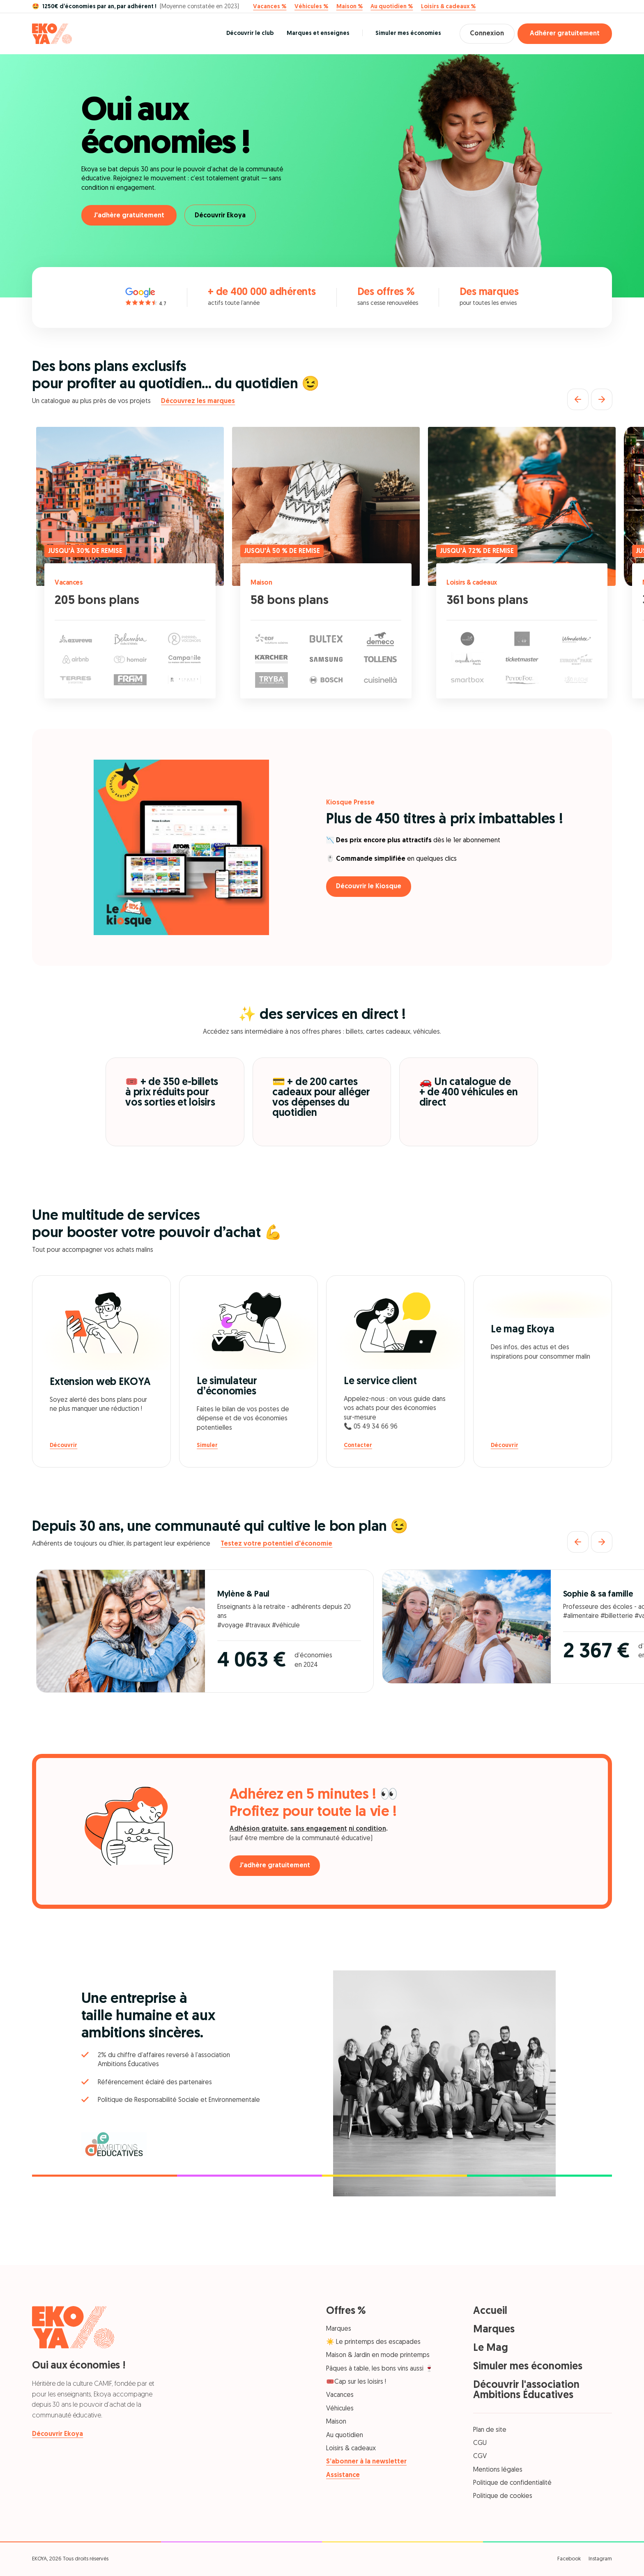 The width and height of the screenshot is (644, 2576). Describe the element at coordinates (378, 2355) in the screenshot. I see `Maison & Jardin en mode printemps` at that location.